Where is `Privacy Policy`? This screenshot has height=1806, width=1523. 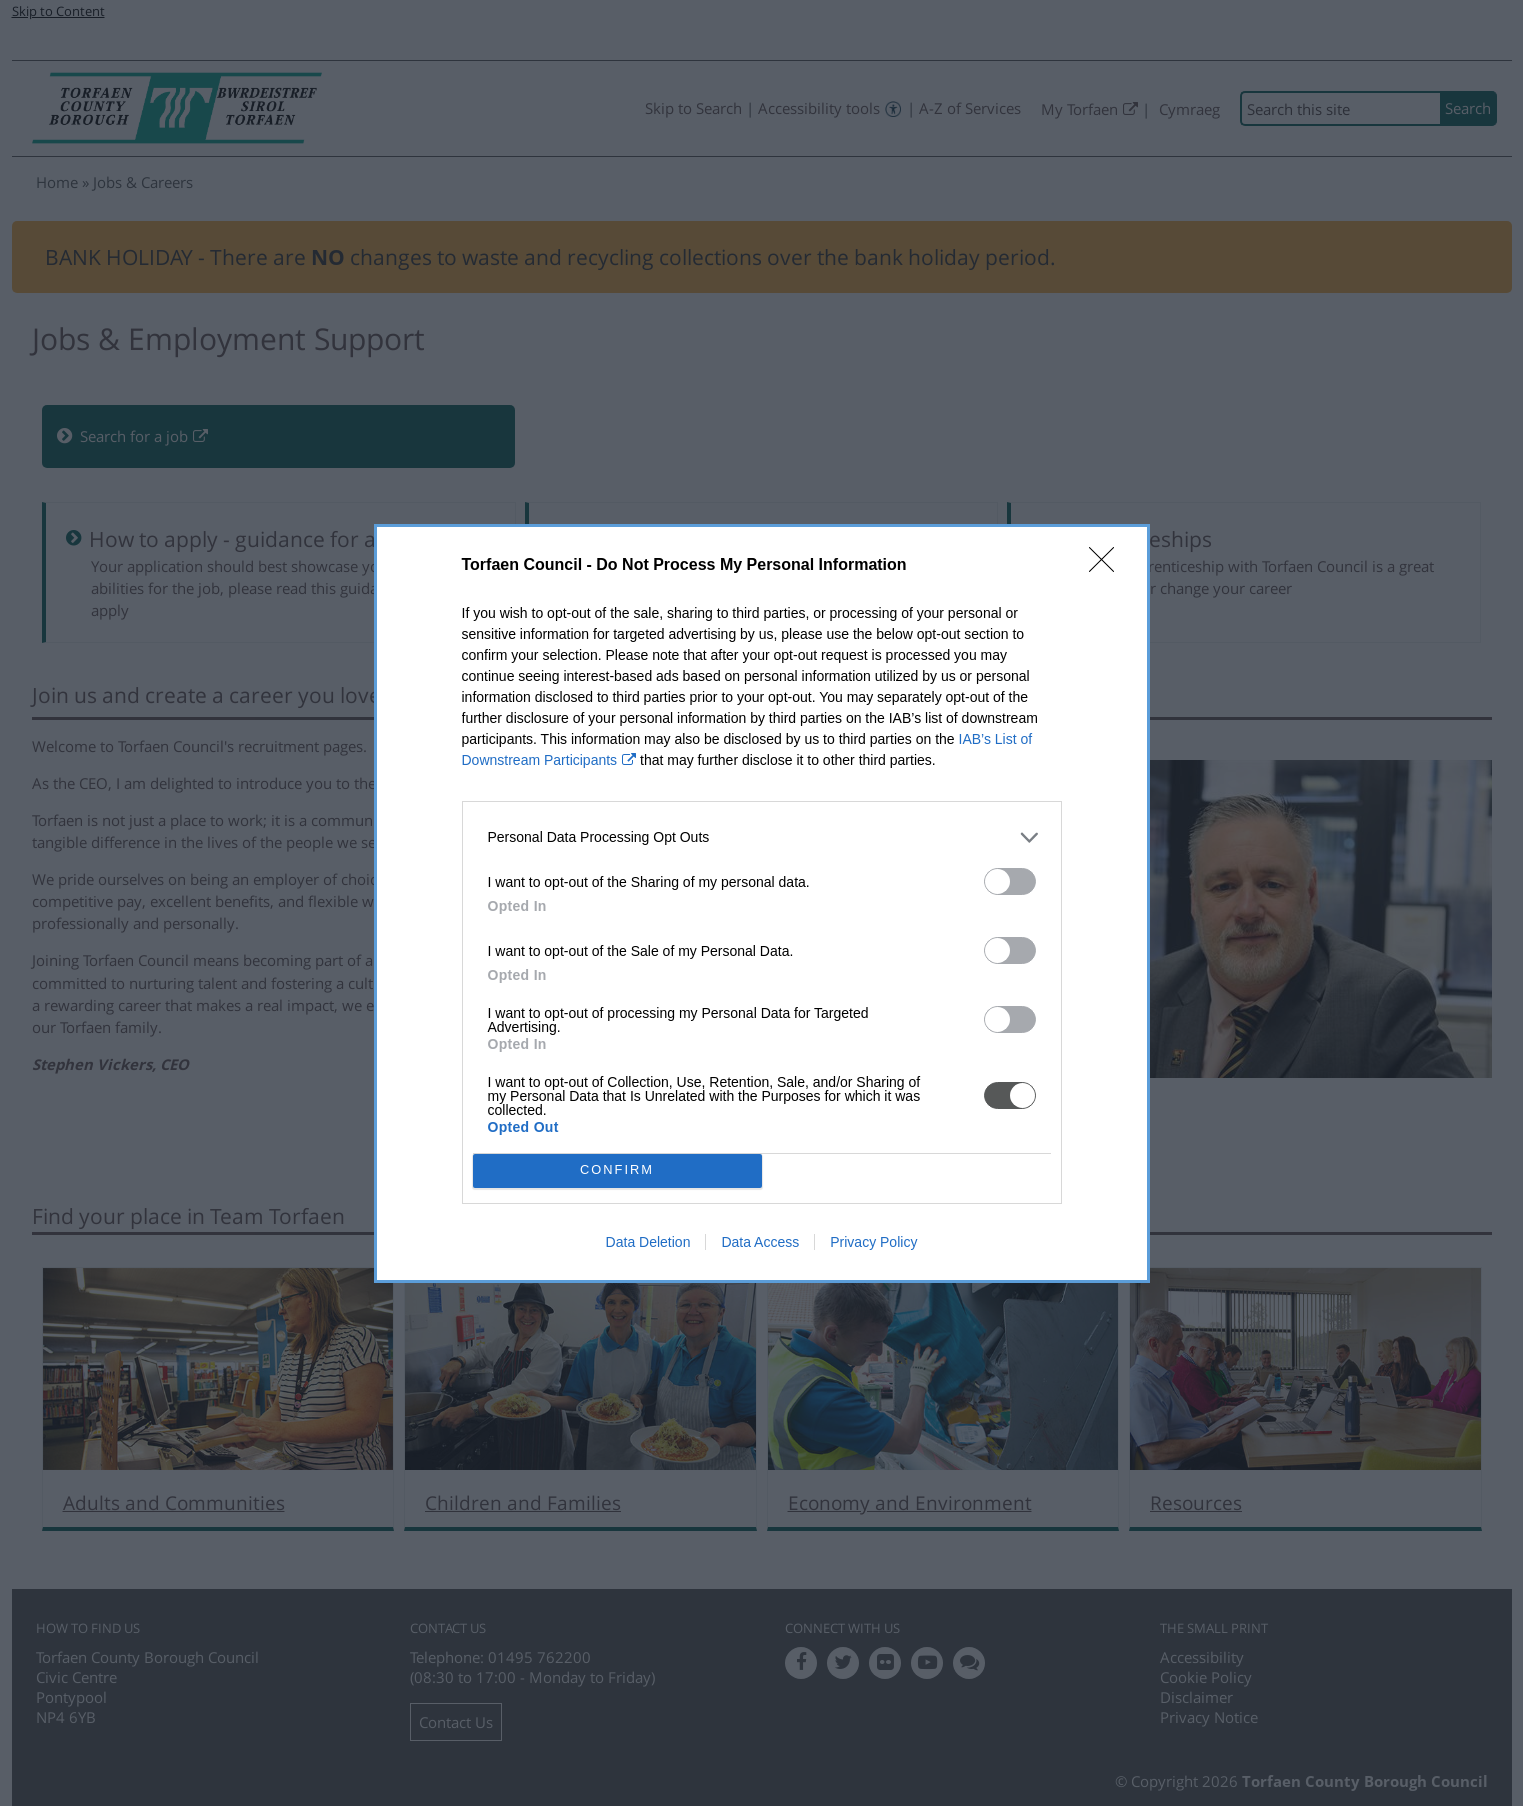 Privacy Policy is located at coordinates (873, 1242).